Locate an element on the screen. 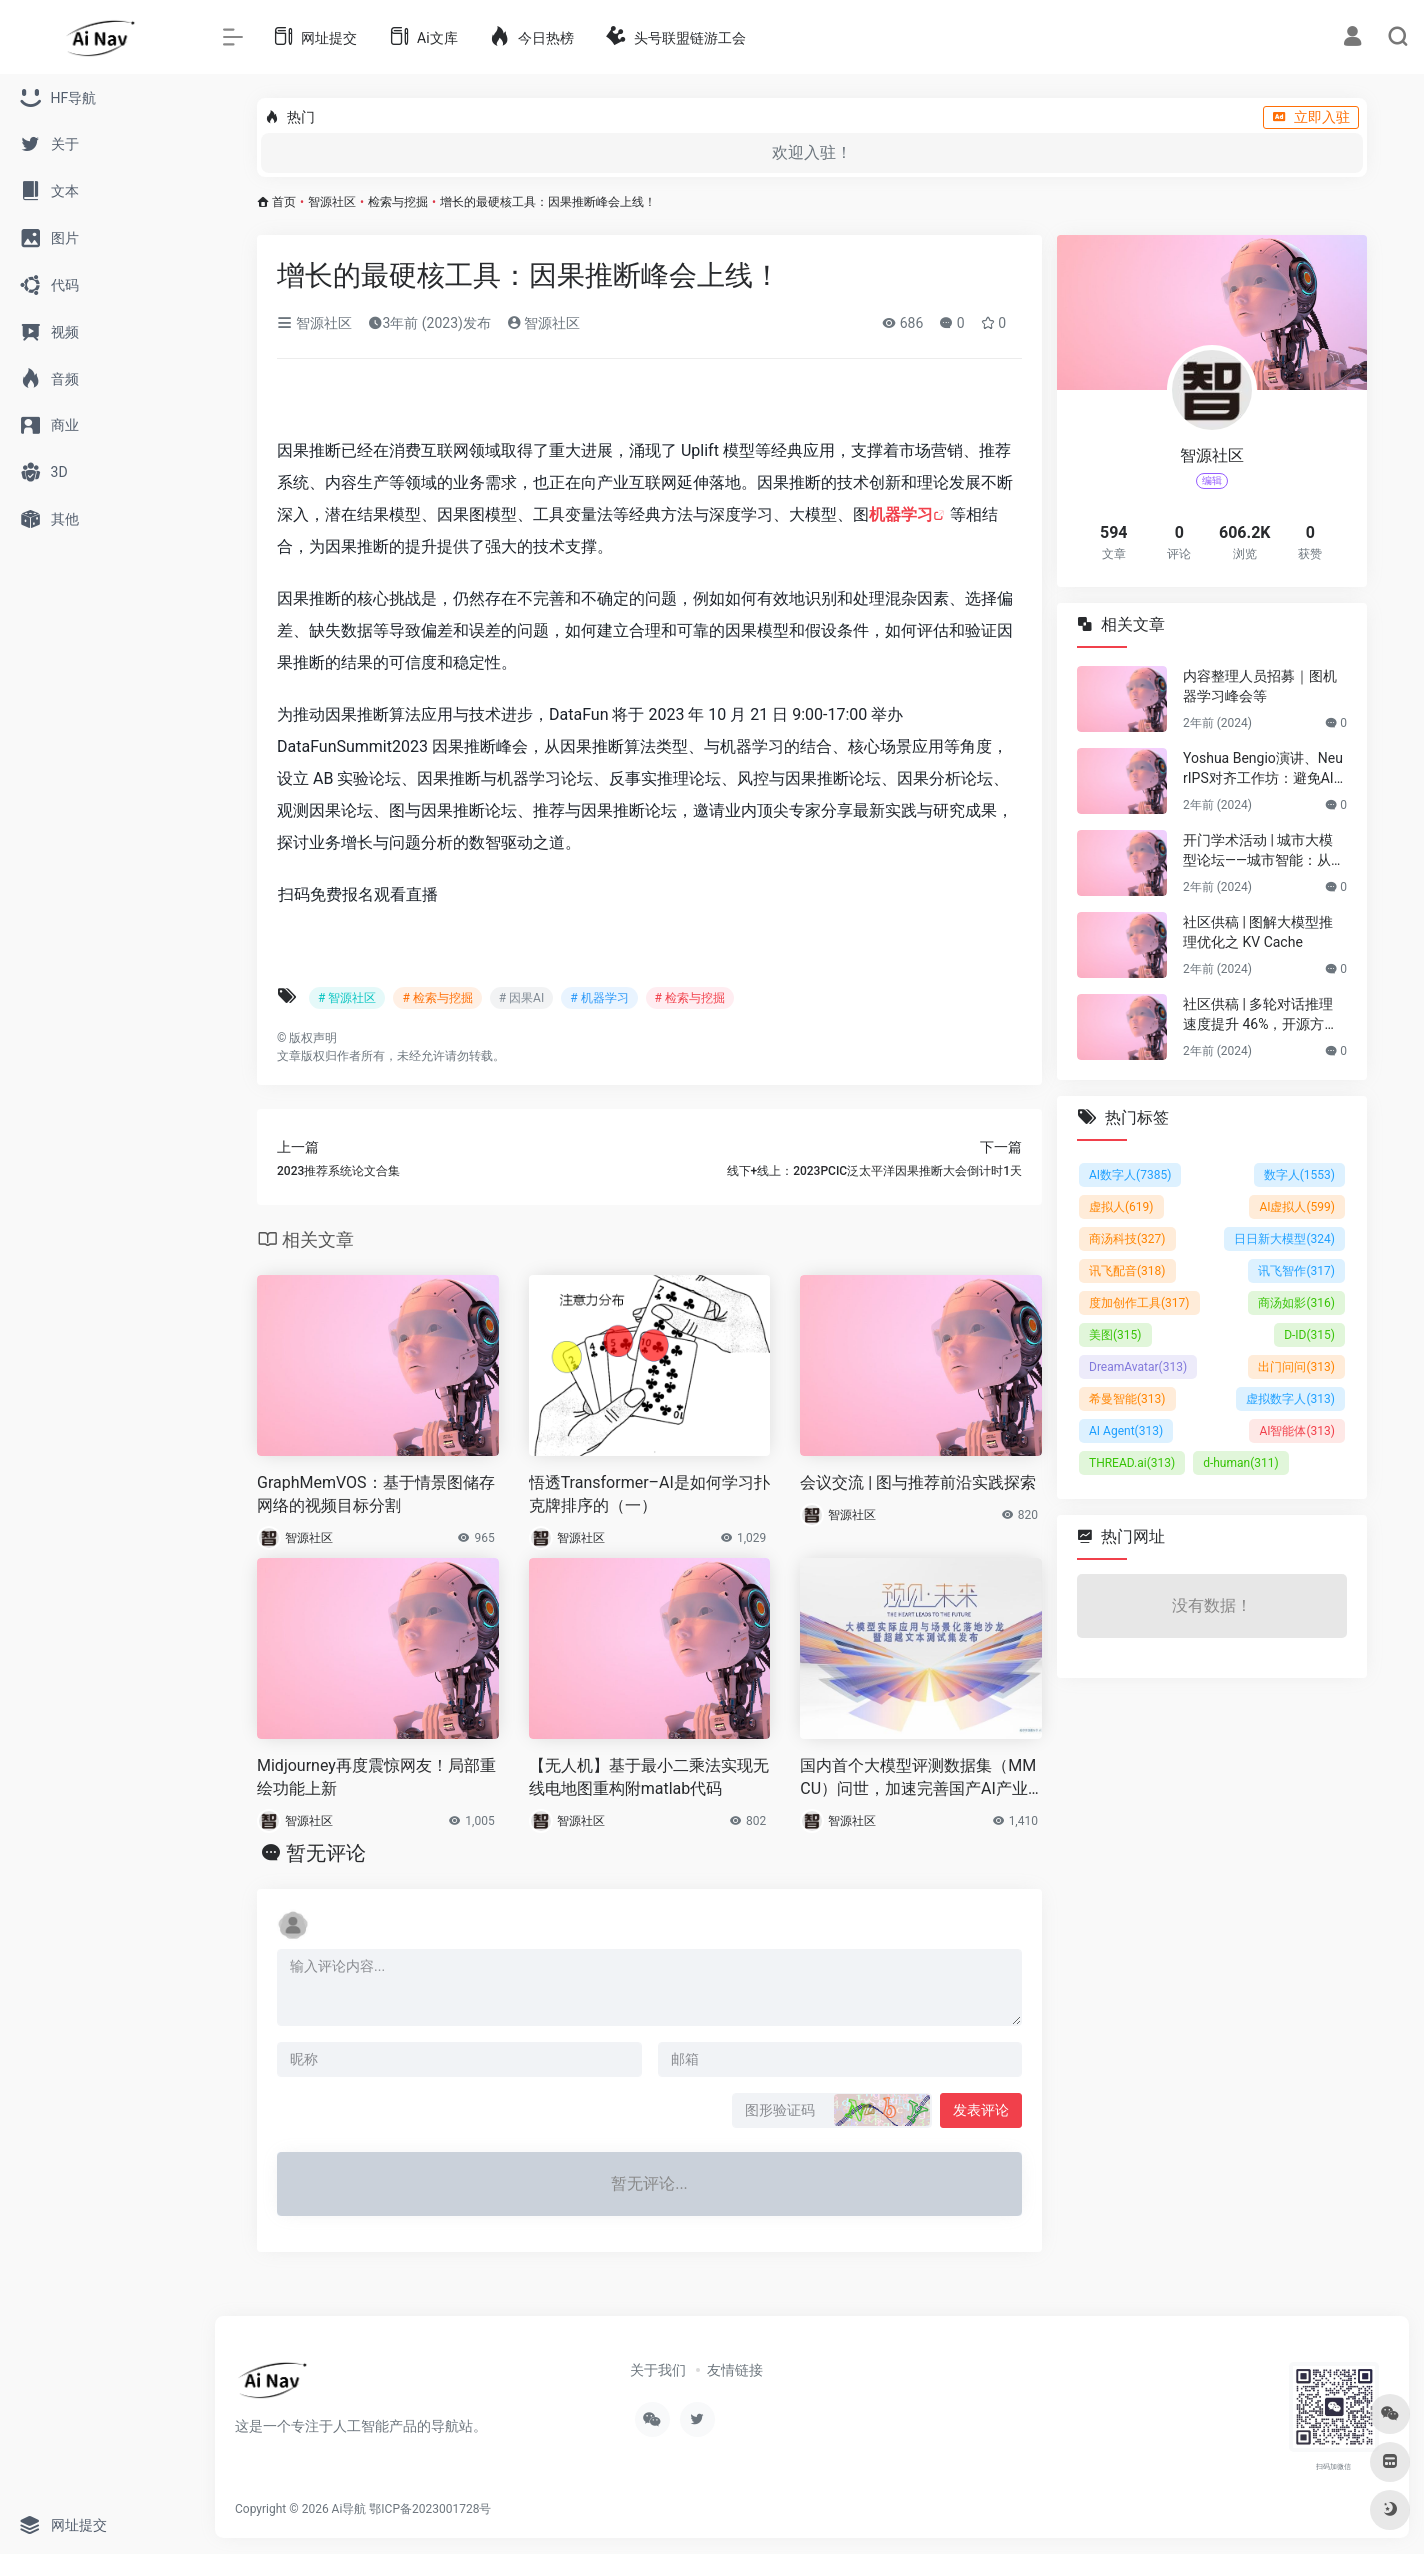  Yoshua Bengio演讲、NeurIPS对齐工作坊：避免AI灾难性风险的技术与协调挑战 is located at coordinates (1263, 769).